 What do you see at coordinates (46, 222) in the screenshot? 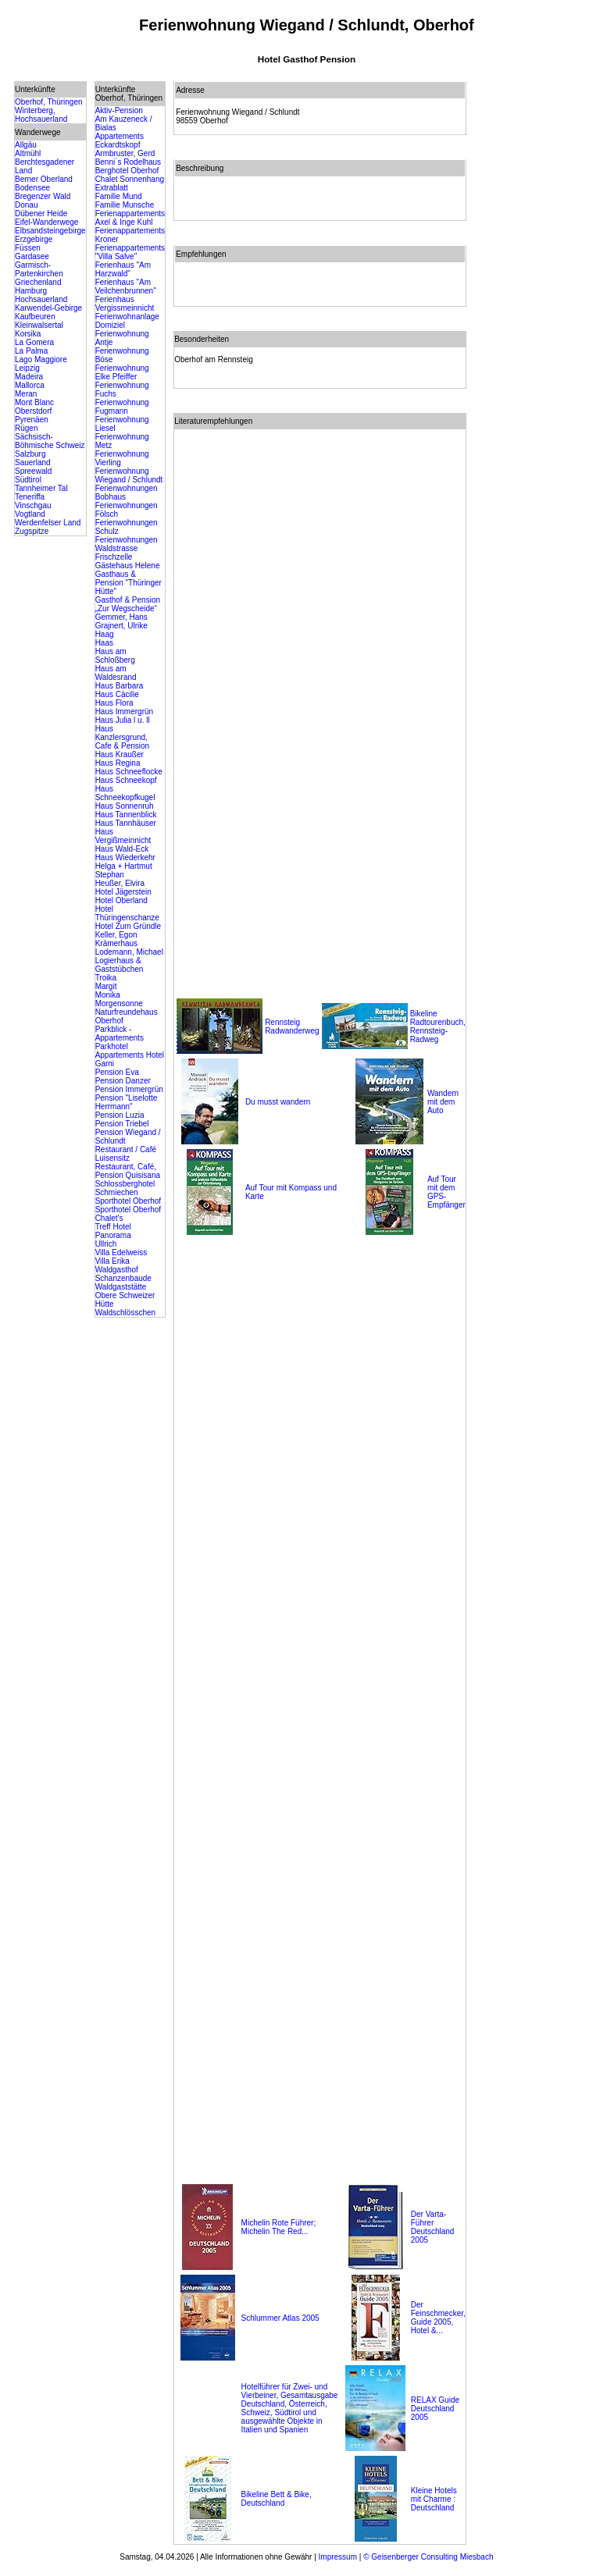
I see `Eifel-Wanderwege` at bounding box center [46, 222].